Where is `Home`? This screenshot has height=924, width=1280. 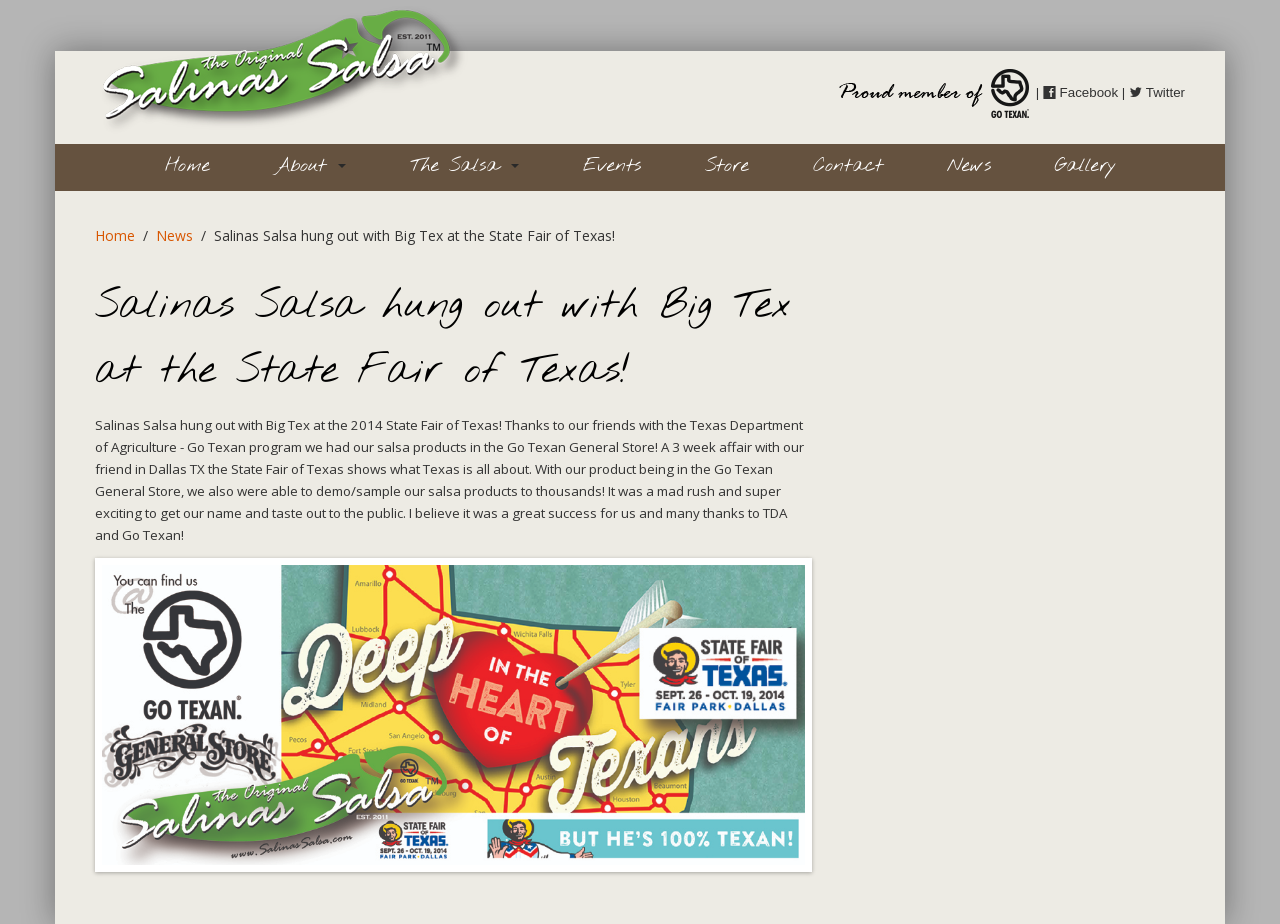
Home is located at coordinates (187, 166).